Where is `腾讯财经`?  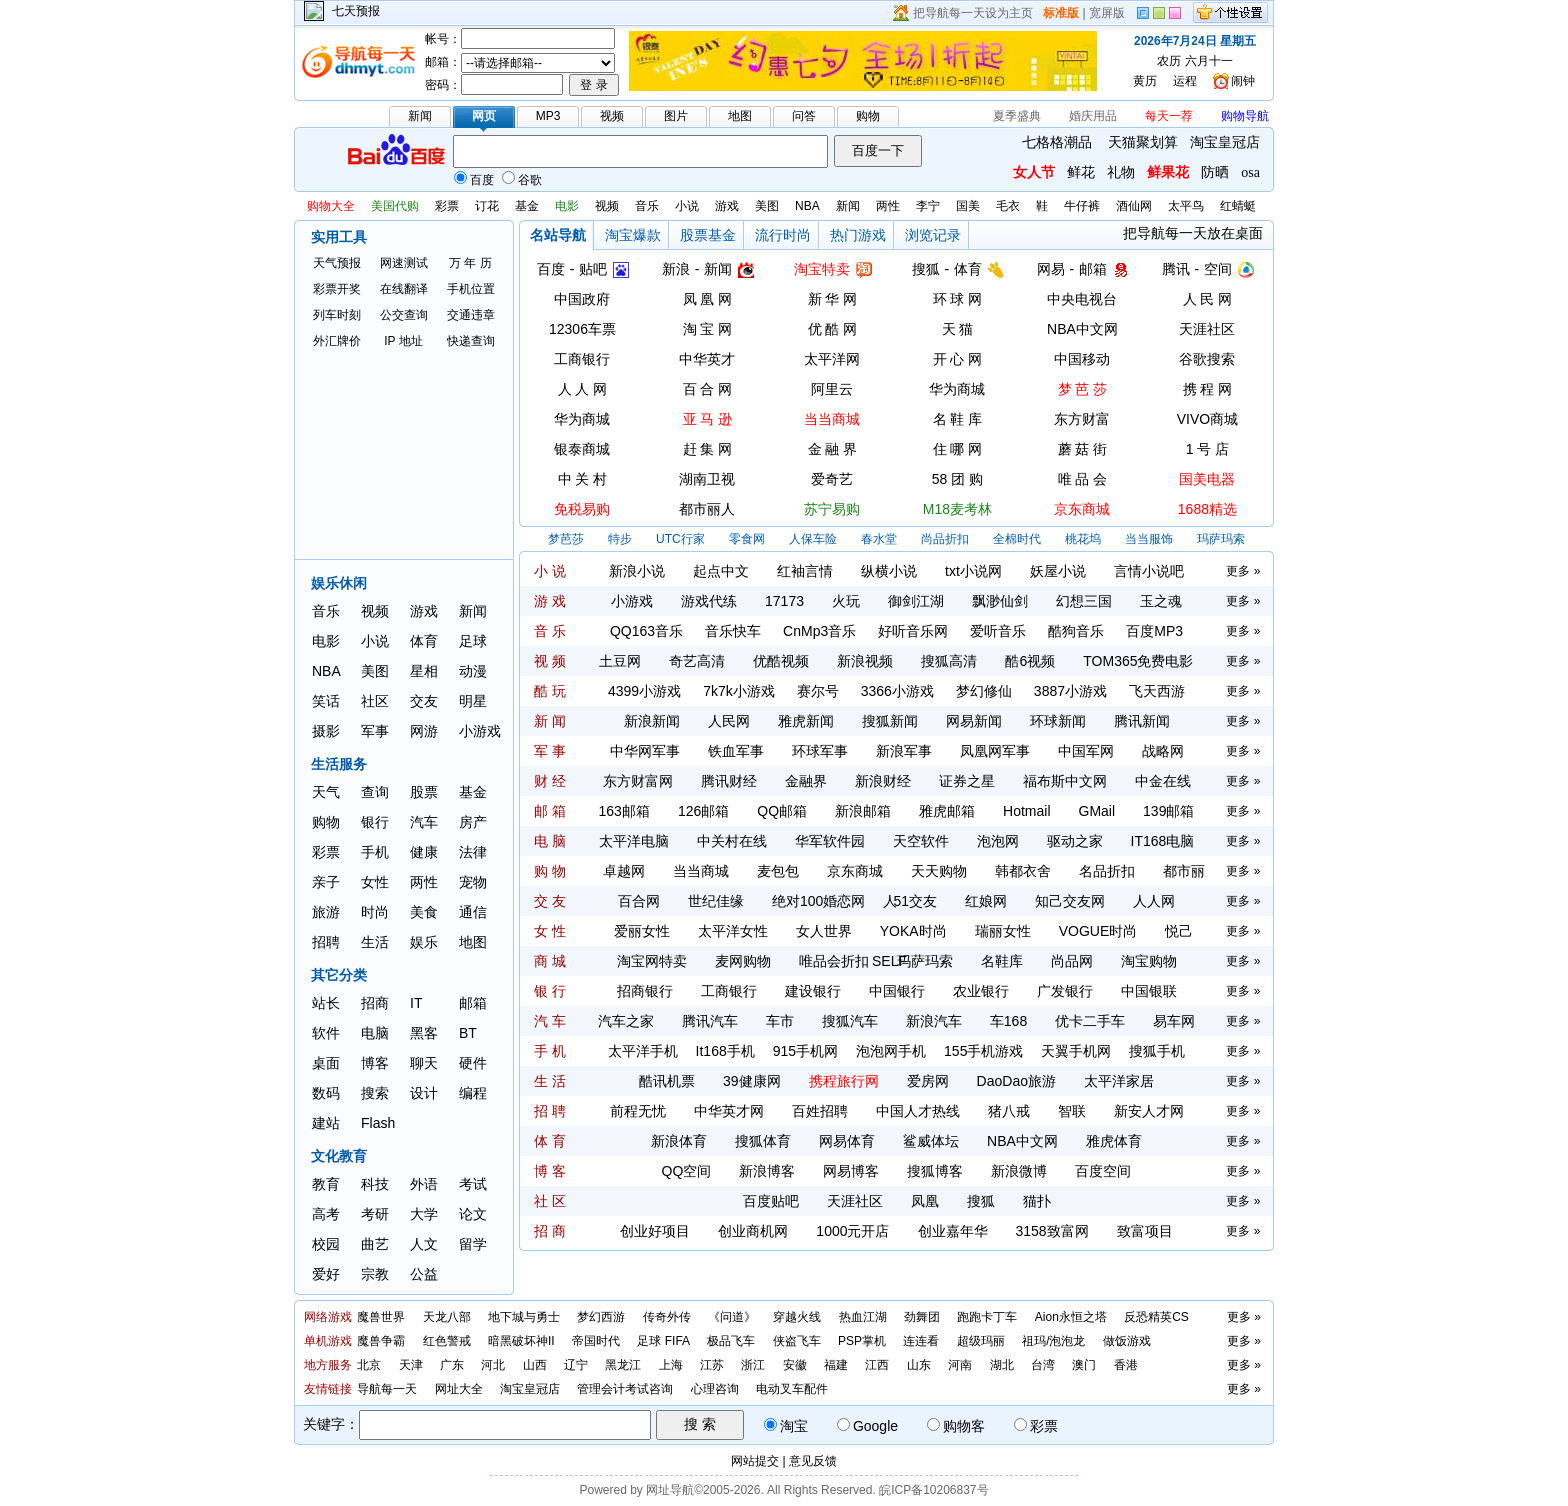 腾讯财经 is located at coordinates (729, 781).